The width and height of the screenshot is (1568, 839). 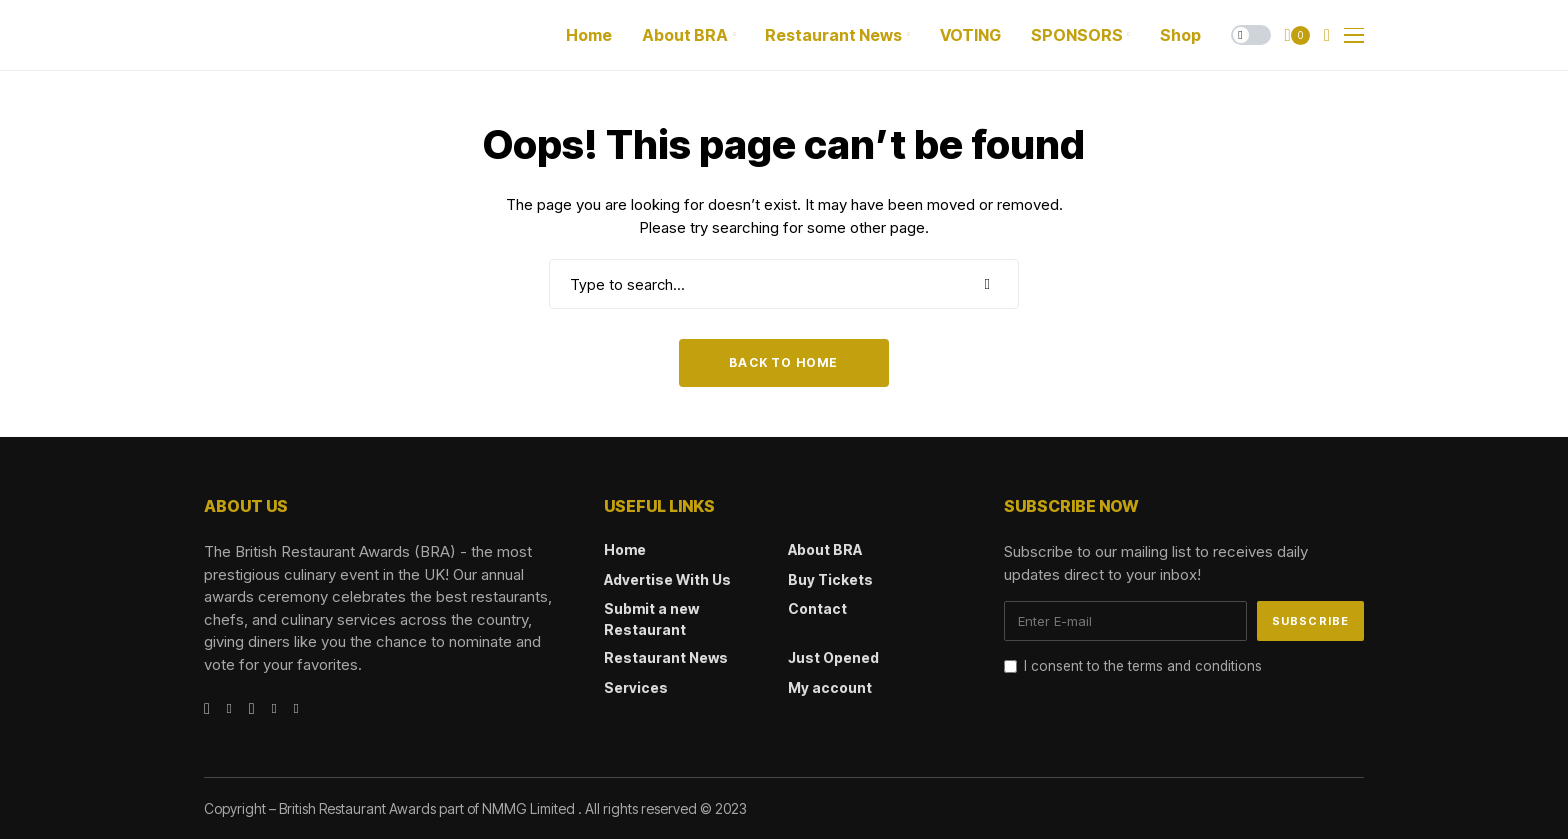 What do you see at coordinates (830, 579) in the screenshot?
I see `Buy Tickets` at bounding box center [830, 579].